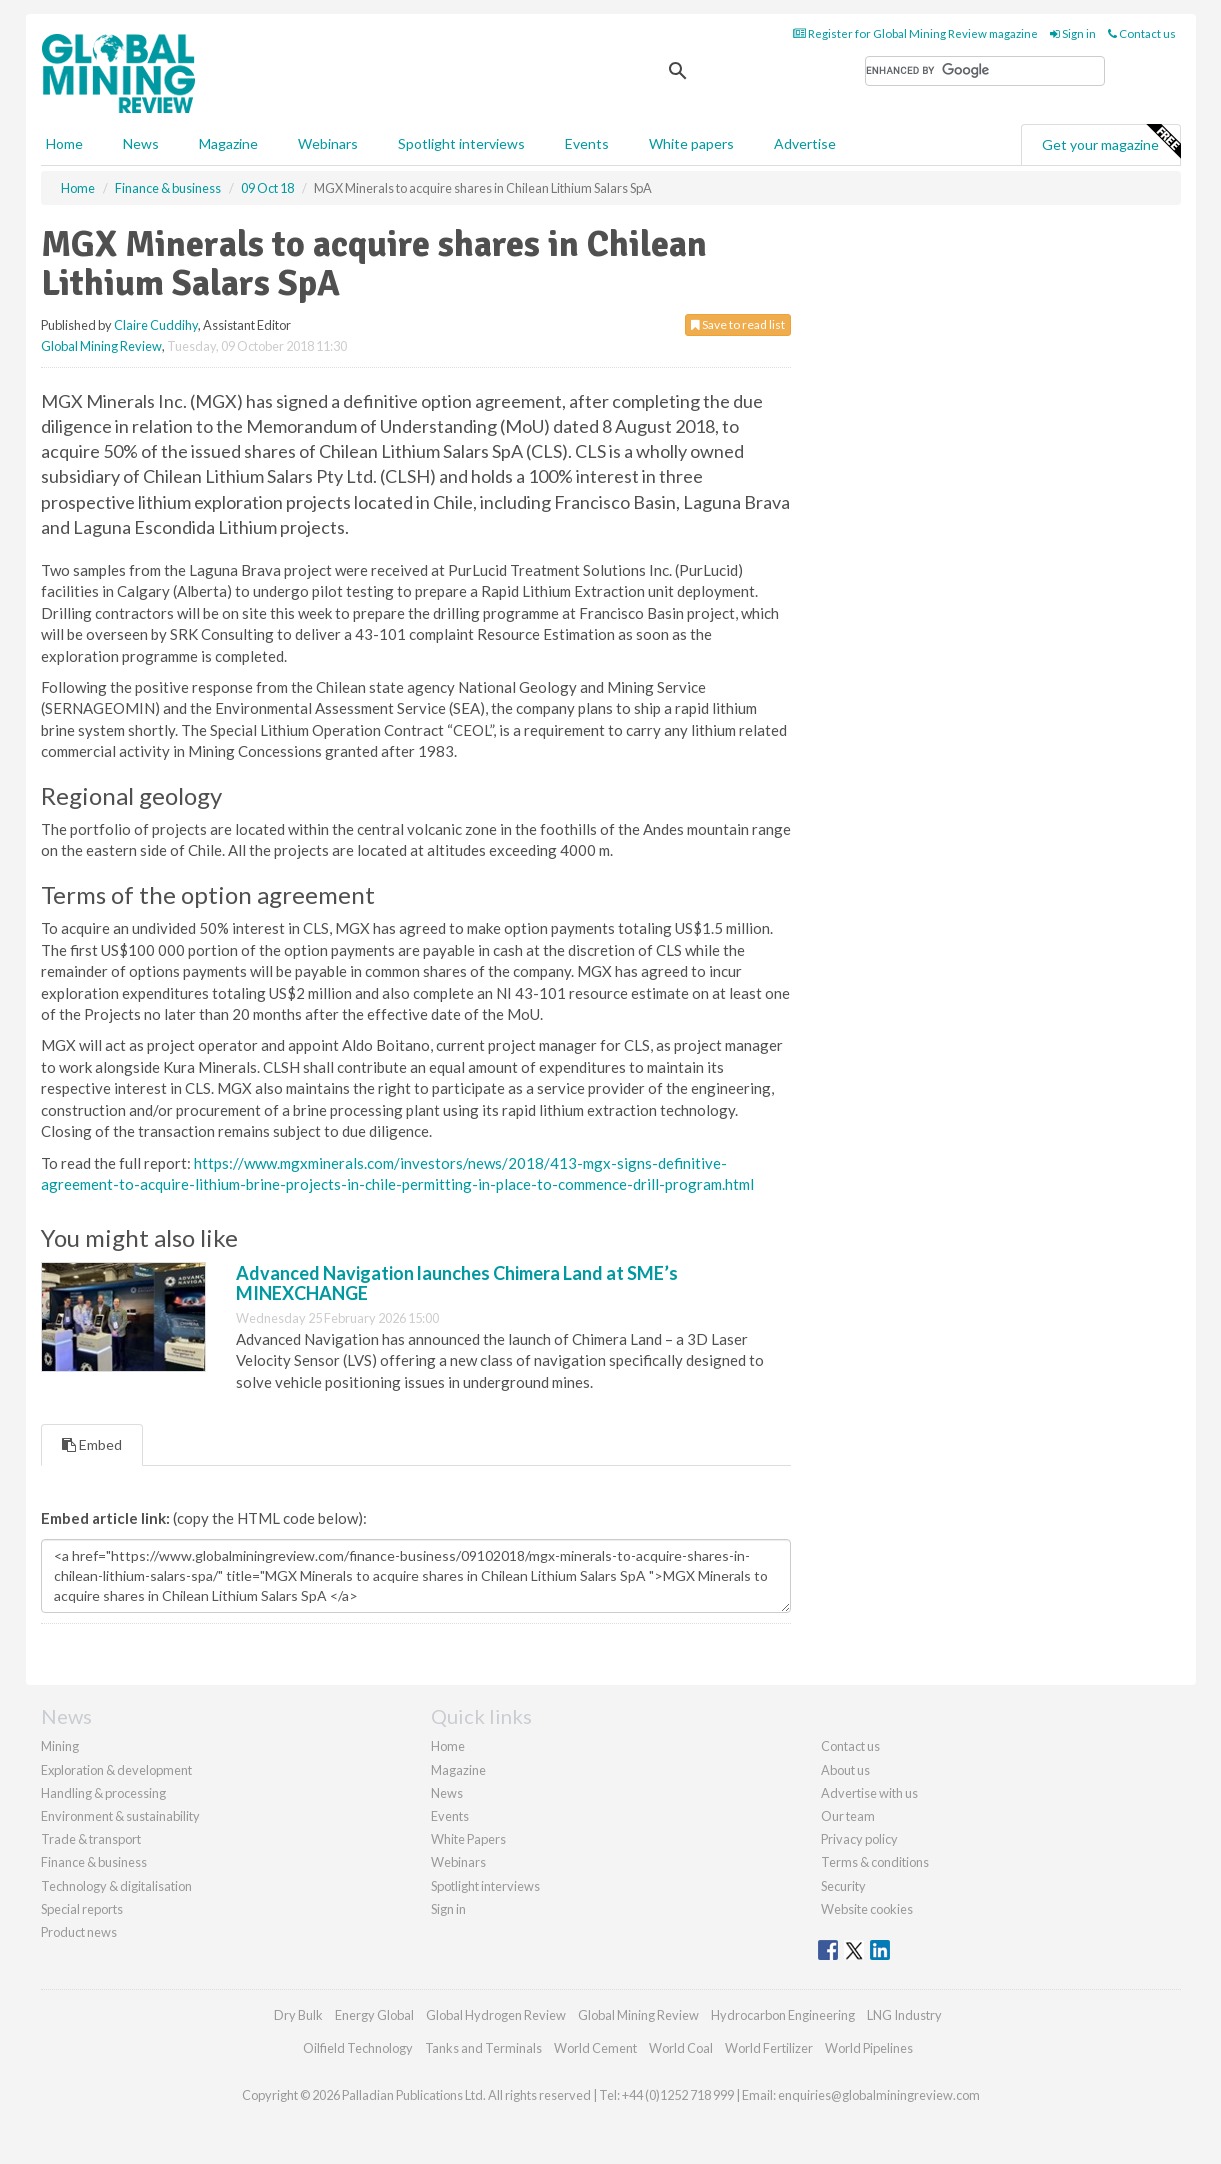  Describe the element at coordinates (691, 143) in the screenshot. I see `White papers` at that location.